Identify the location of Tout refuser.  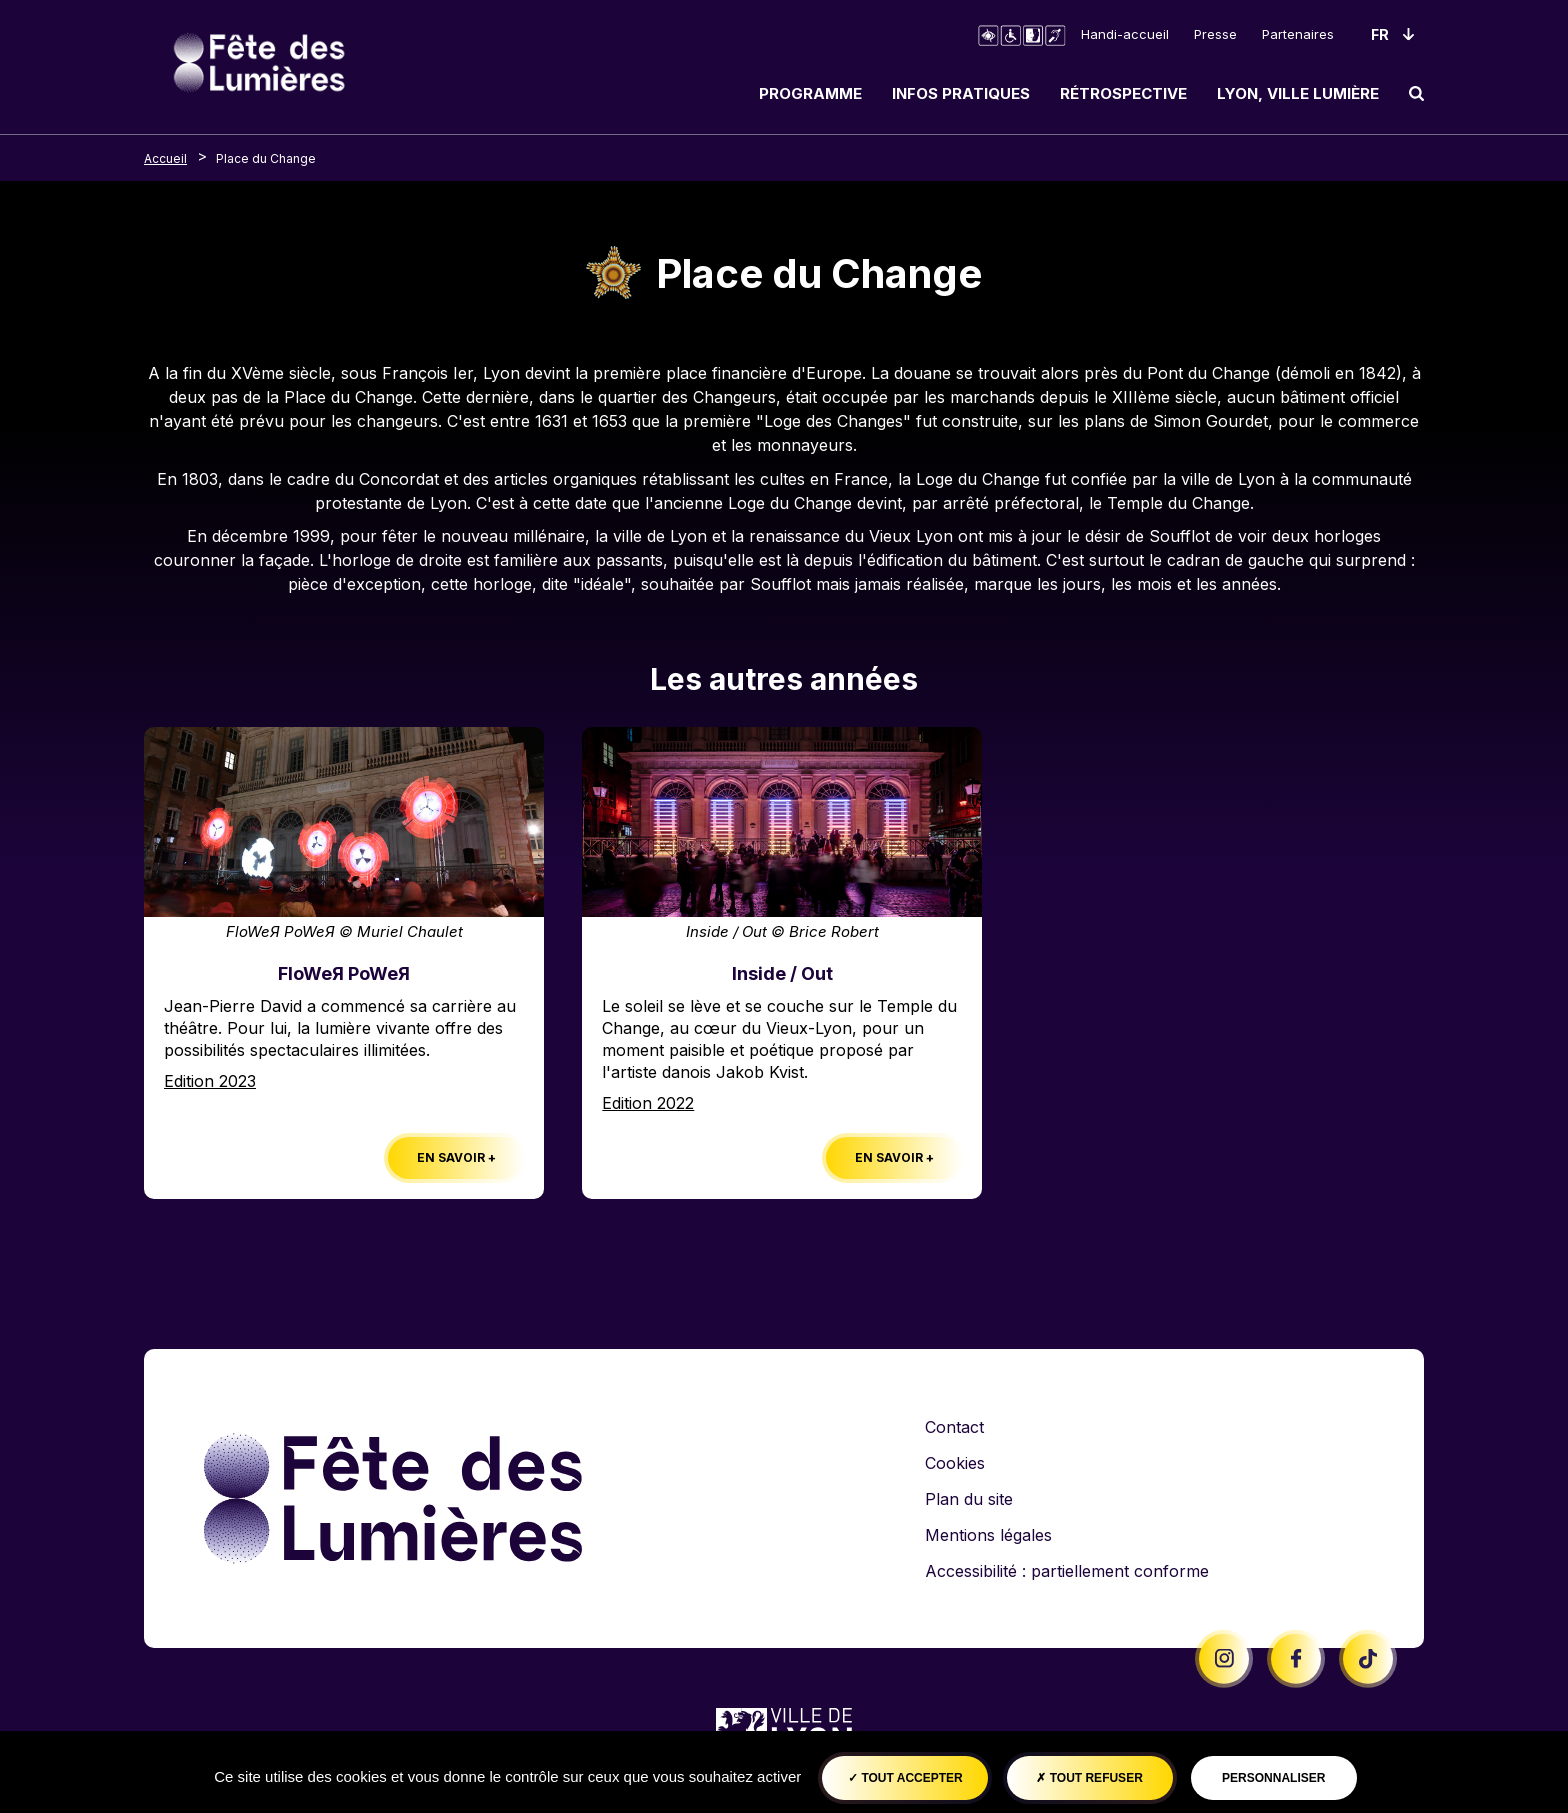
(1089, 1778).